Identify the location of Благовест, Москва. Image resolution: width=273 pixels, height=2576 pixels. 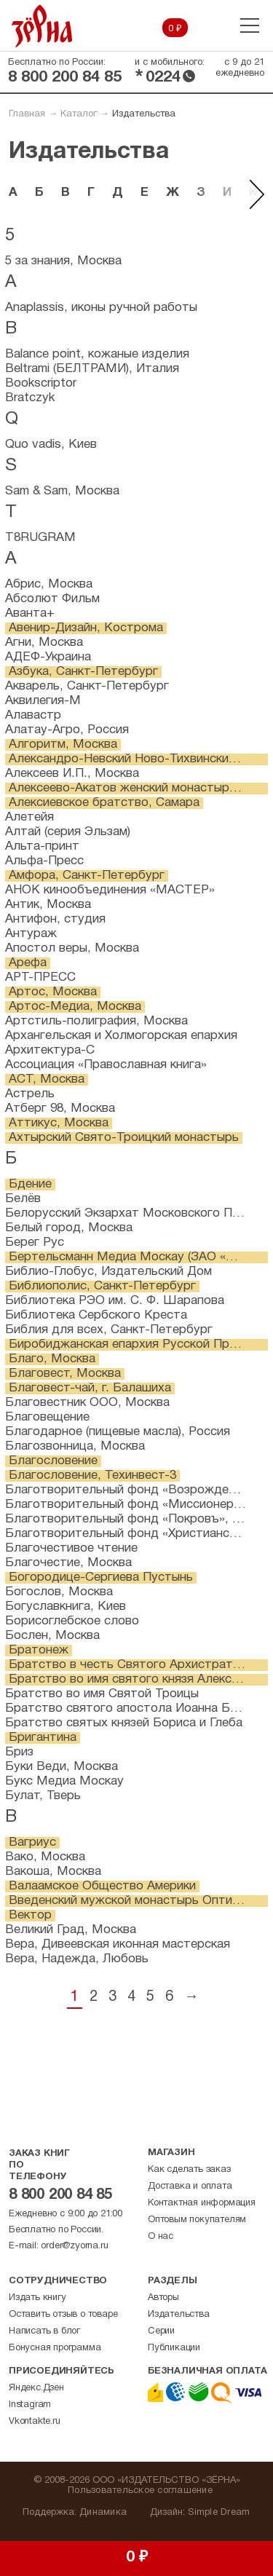
(65, 1373).